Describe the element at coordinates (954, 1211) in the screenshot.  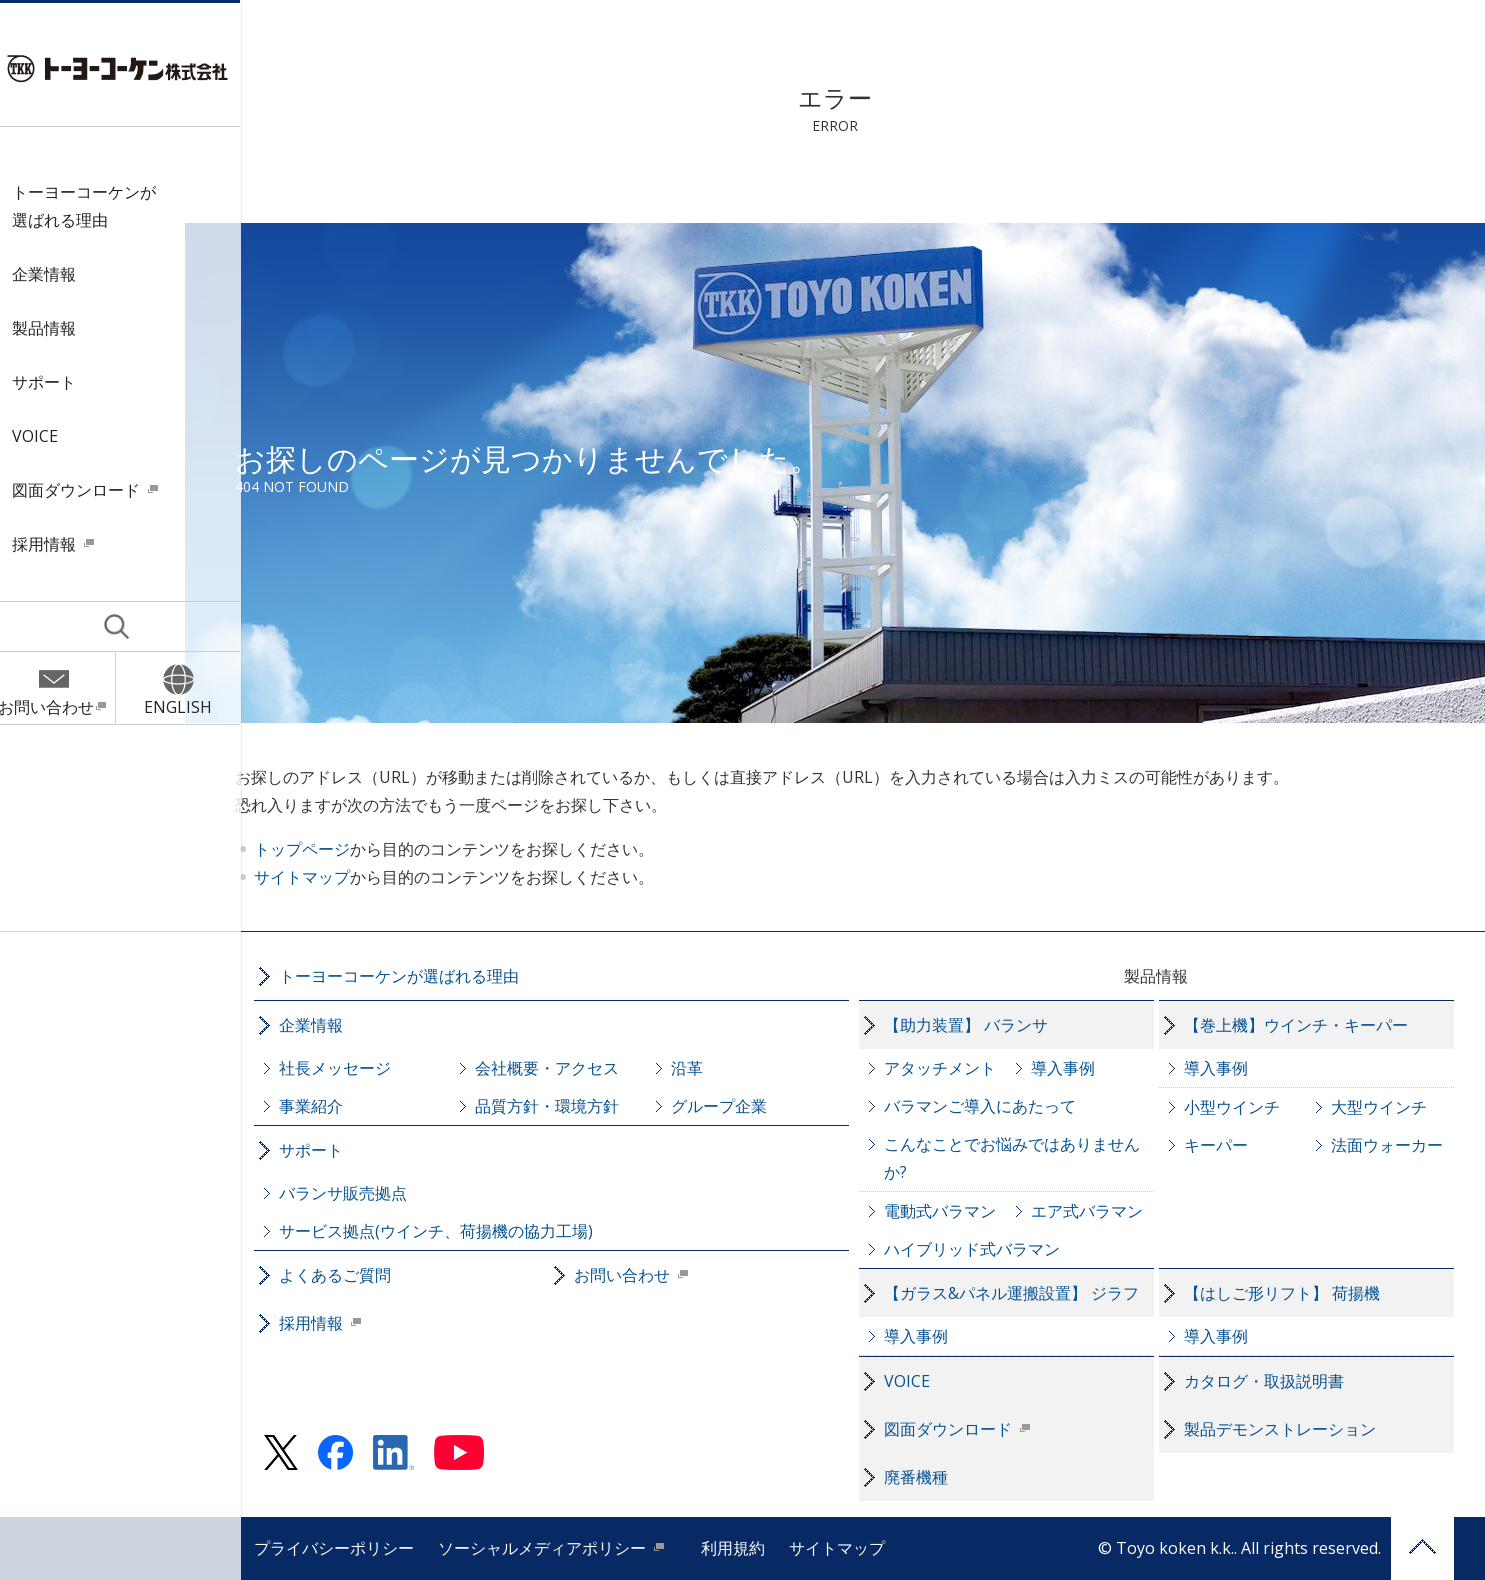
I see `電動式バラマン` at that location.